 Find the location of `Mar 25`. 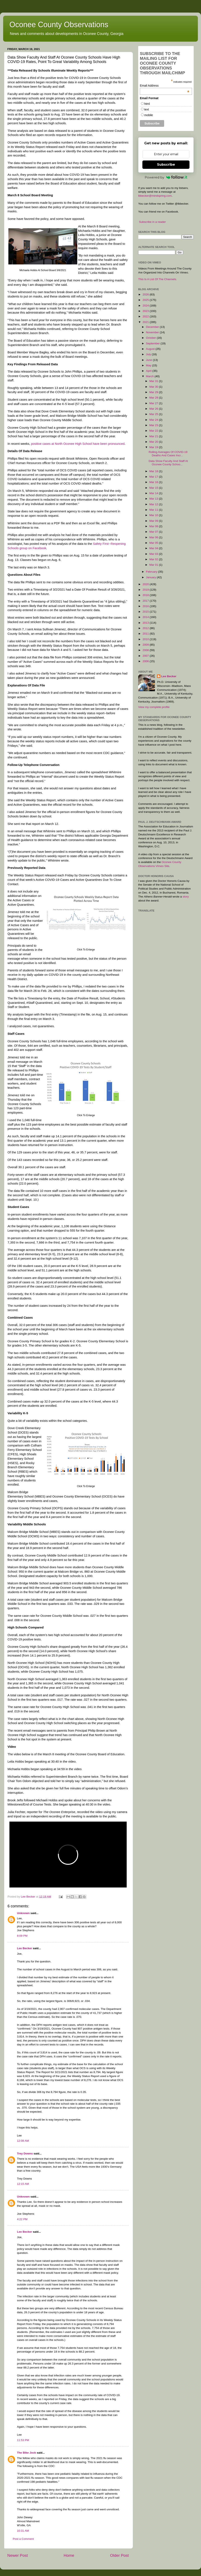

Mar 25 is located at coordinates (154, 414).